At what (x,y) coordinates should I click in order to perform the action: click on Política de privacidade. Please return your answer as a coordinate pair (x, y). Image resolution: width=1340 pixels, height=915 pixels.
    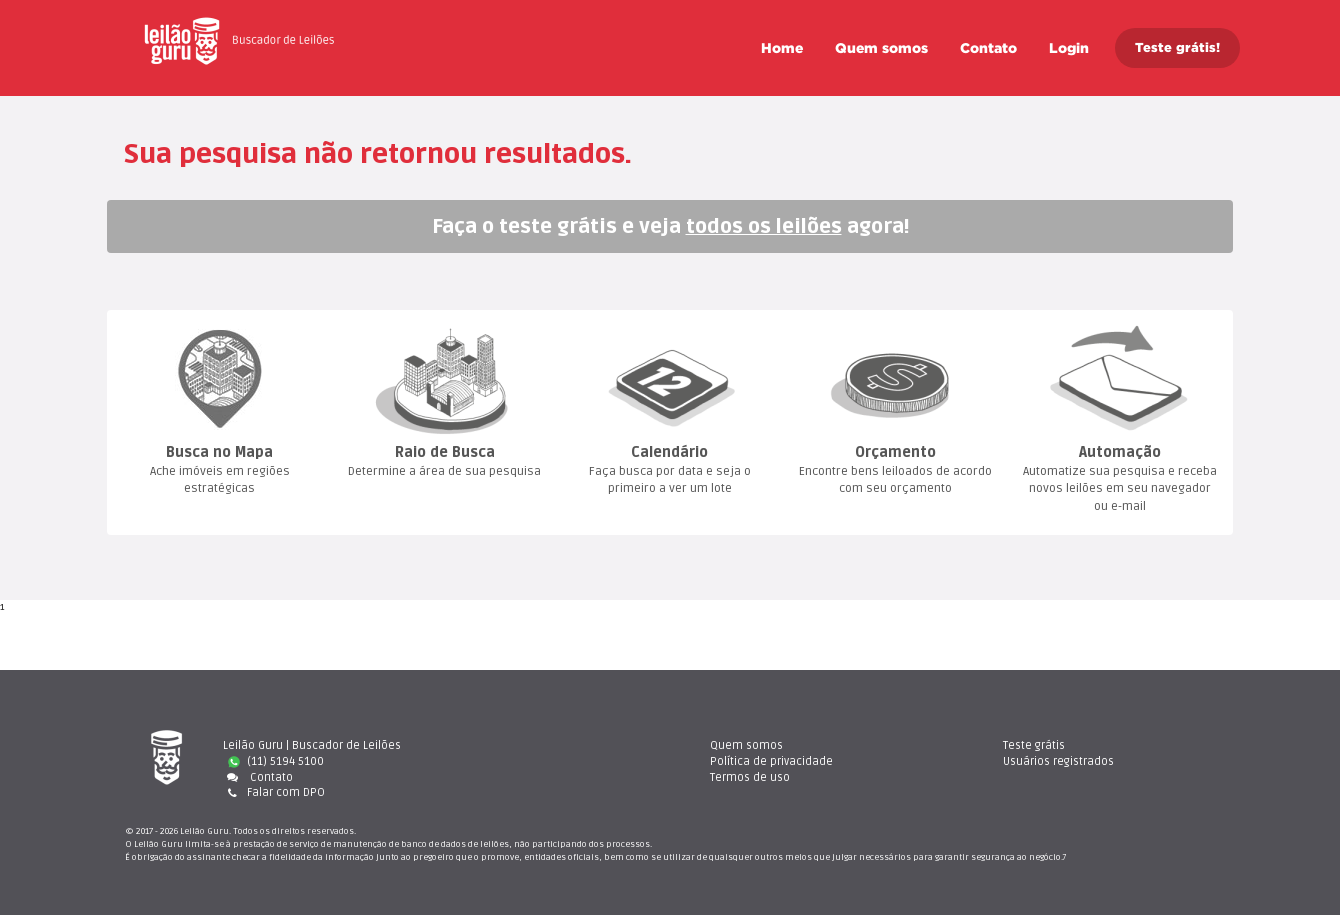
    Looking at the image, I should click on (771, 761).